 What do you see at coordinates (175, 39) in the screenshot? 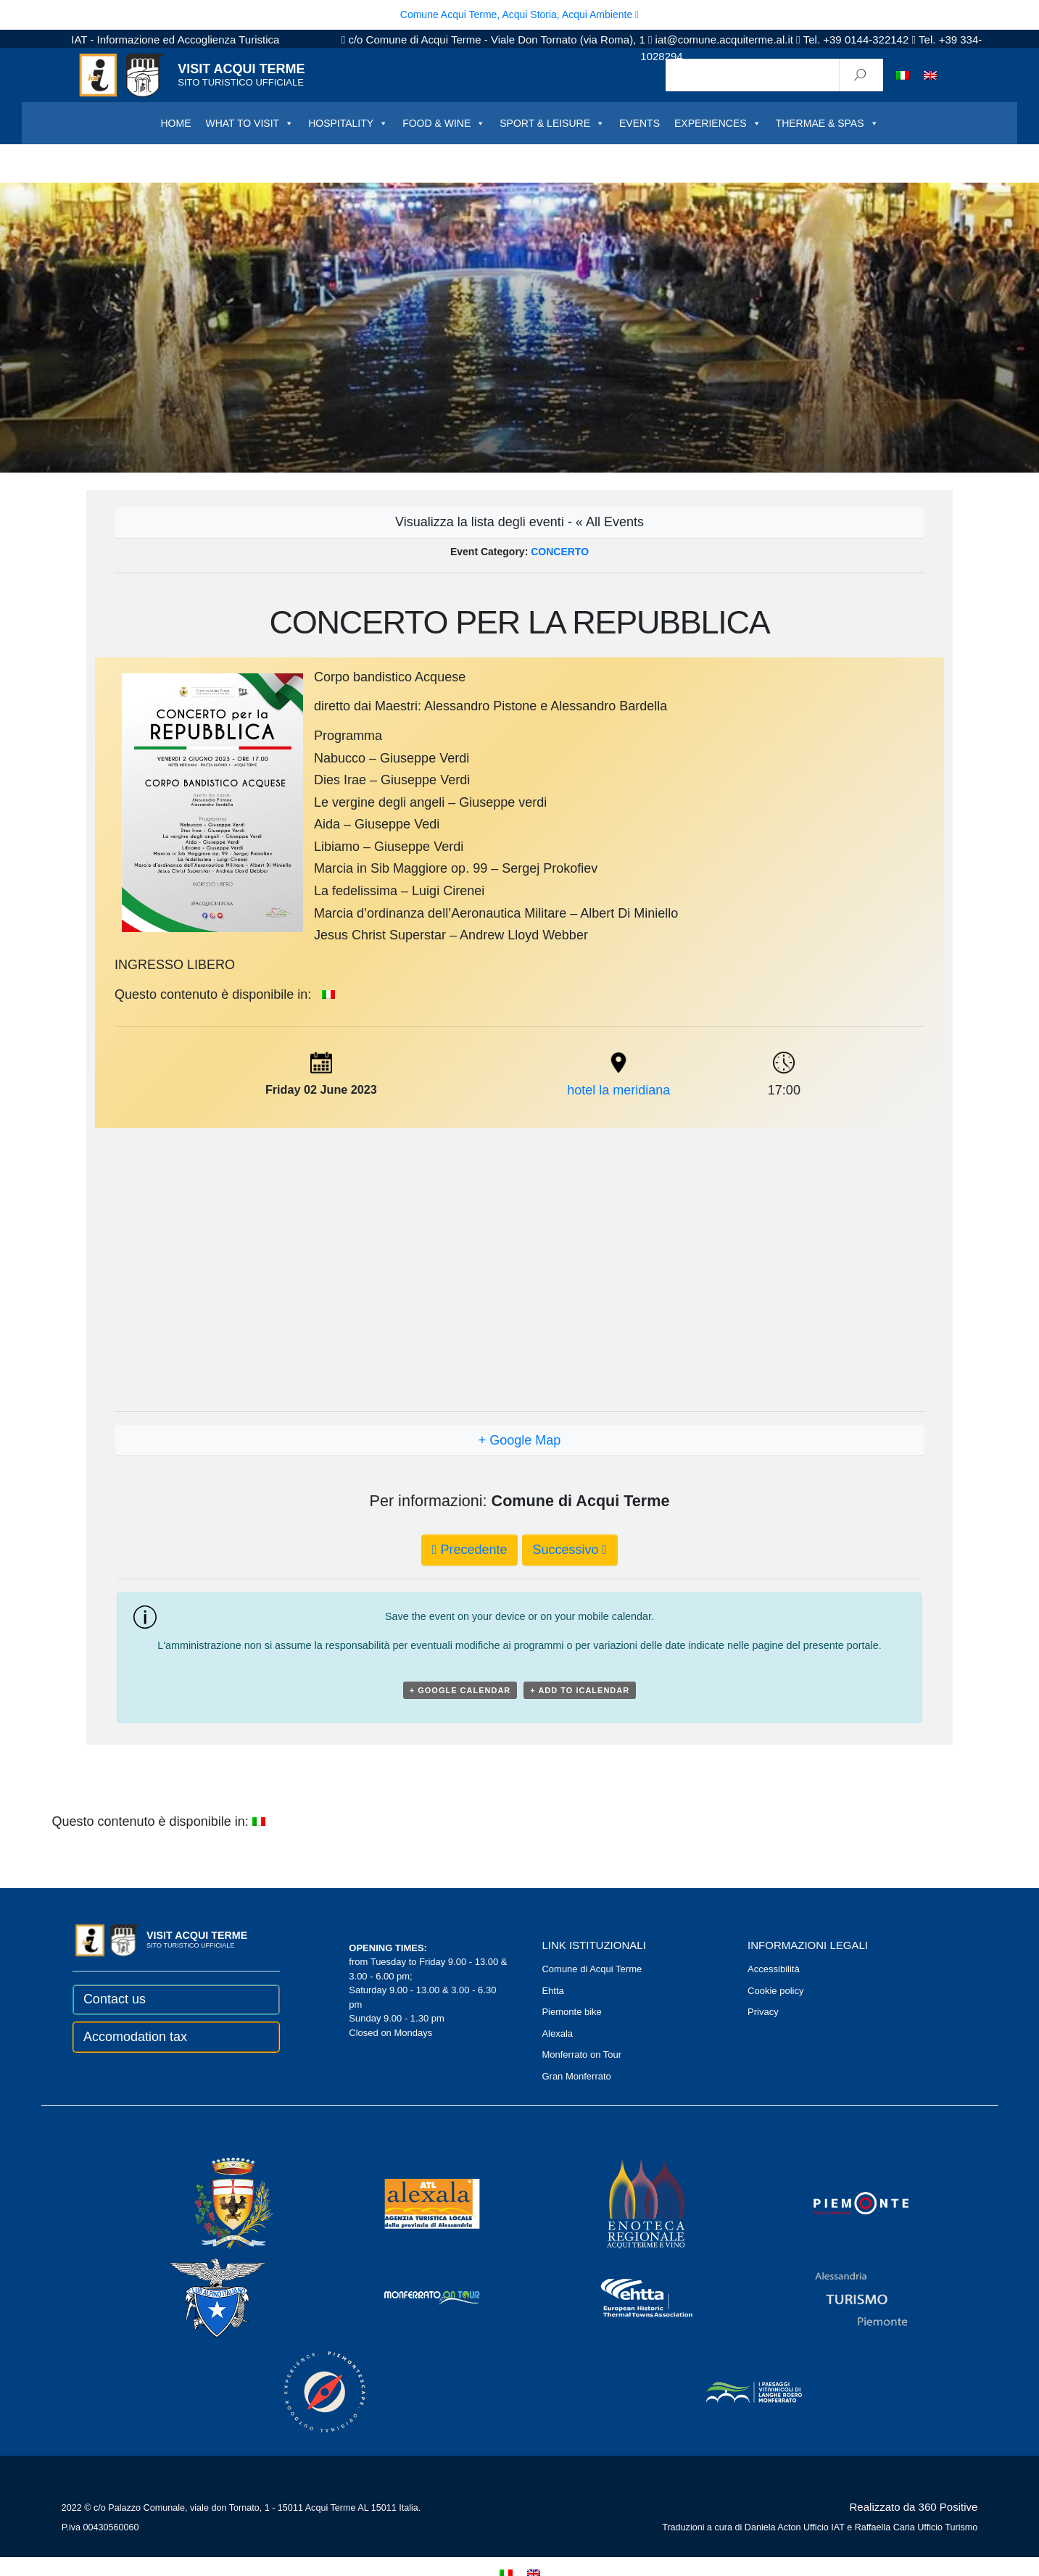
I see `IAT - Informazione ed Accoglienza Turistica` at bounding box center [175, 39].